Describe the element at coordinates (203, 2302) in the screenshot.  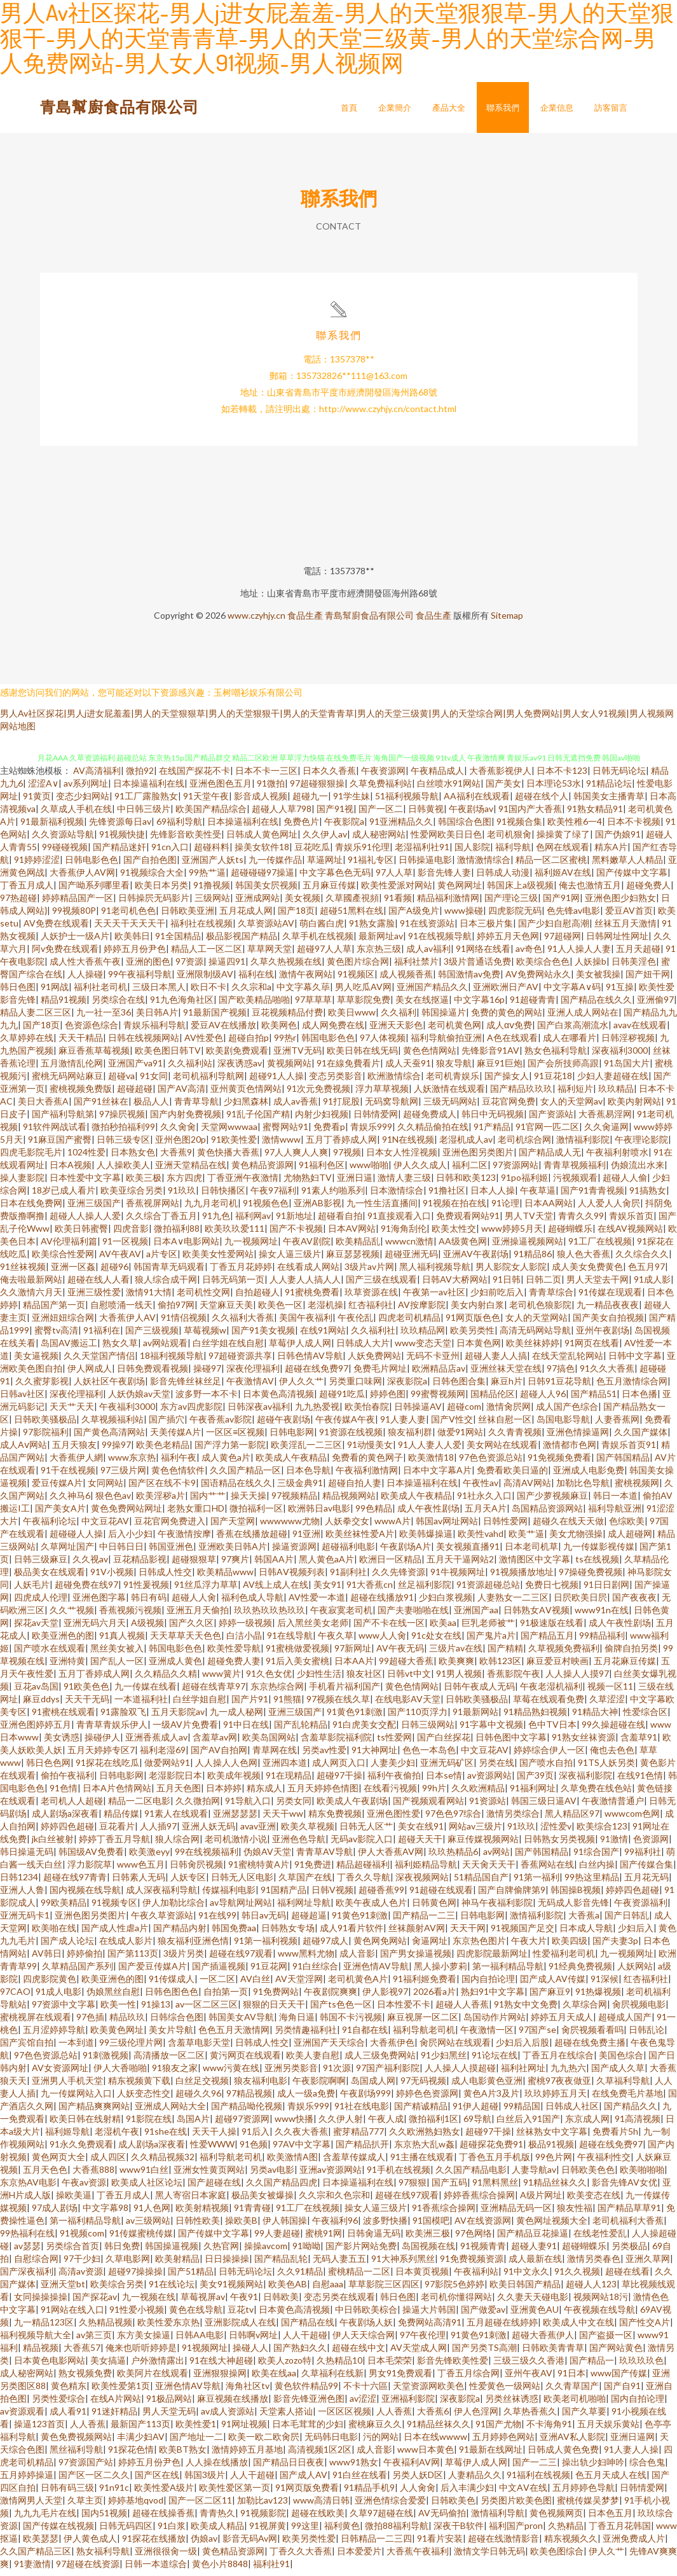
I see `草莓视屏av` at that location.